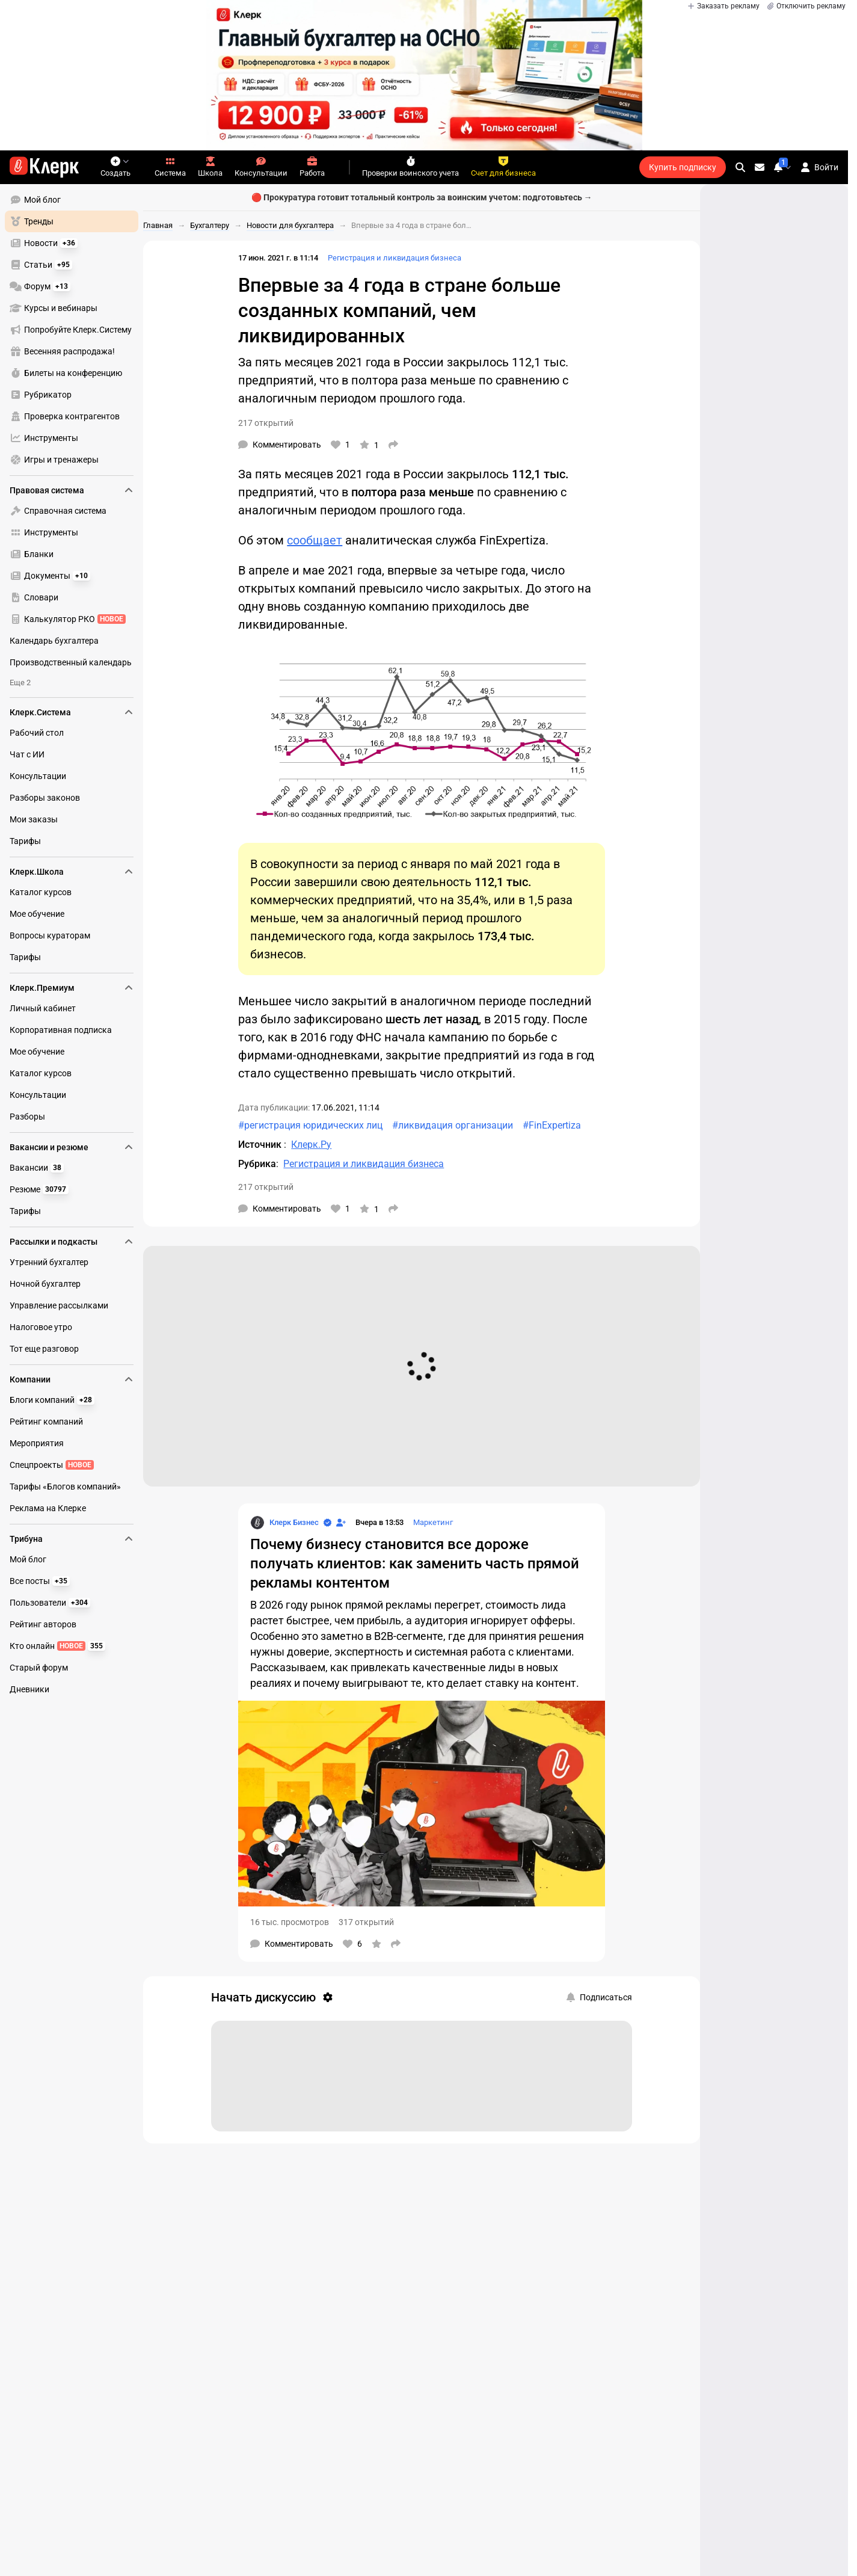 Image resolution: width=857 pixels, height=2576 pixels. I want to click on Трибуна [menuitem], so click(72, 1539).